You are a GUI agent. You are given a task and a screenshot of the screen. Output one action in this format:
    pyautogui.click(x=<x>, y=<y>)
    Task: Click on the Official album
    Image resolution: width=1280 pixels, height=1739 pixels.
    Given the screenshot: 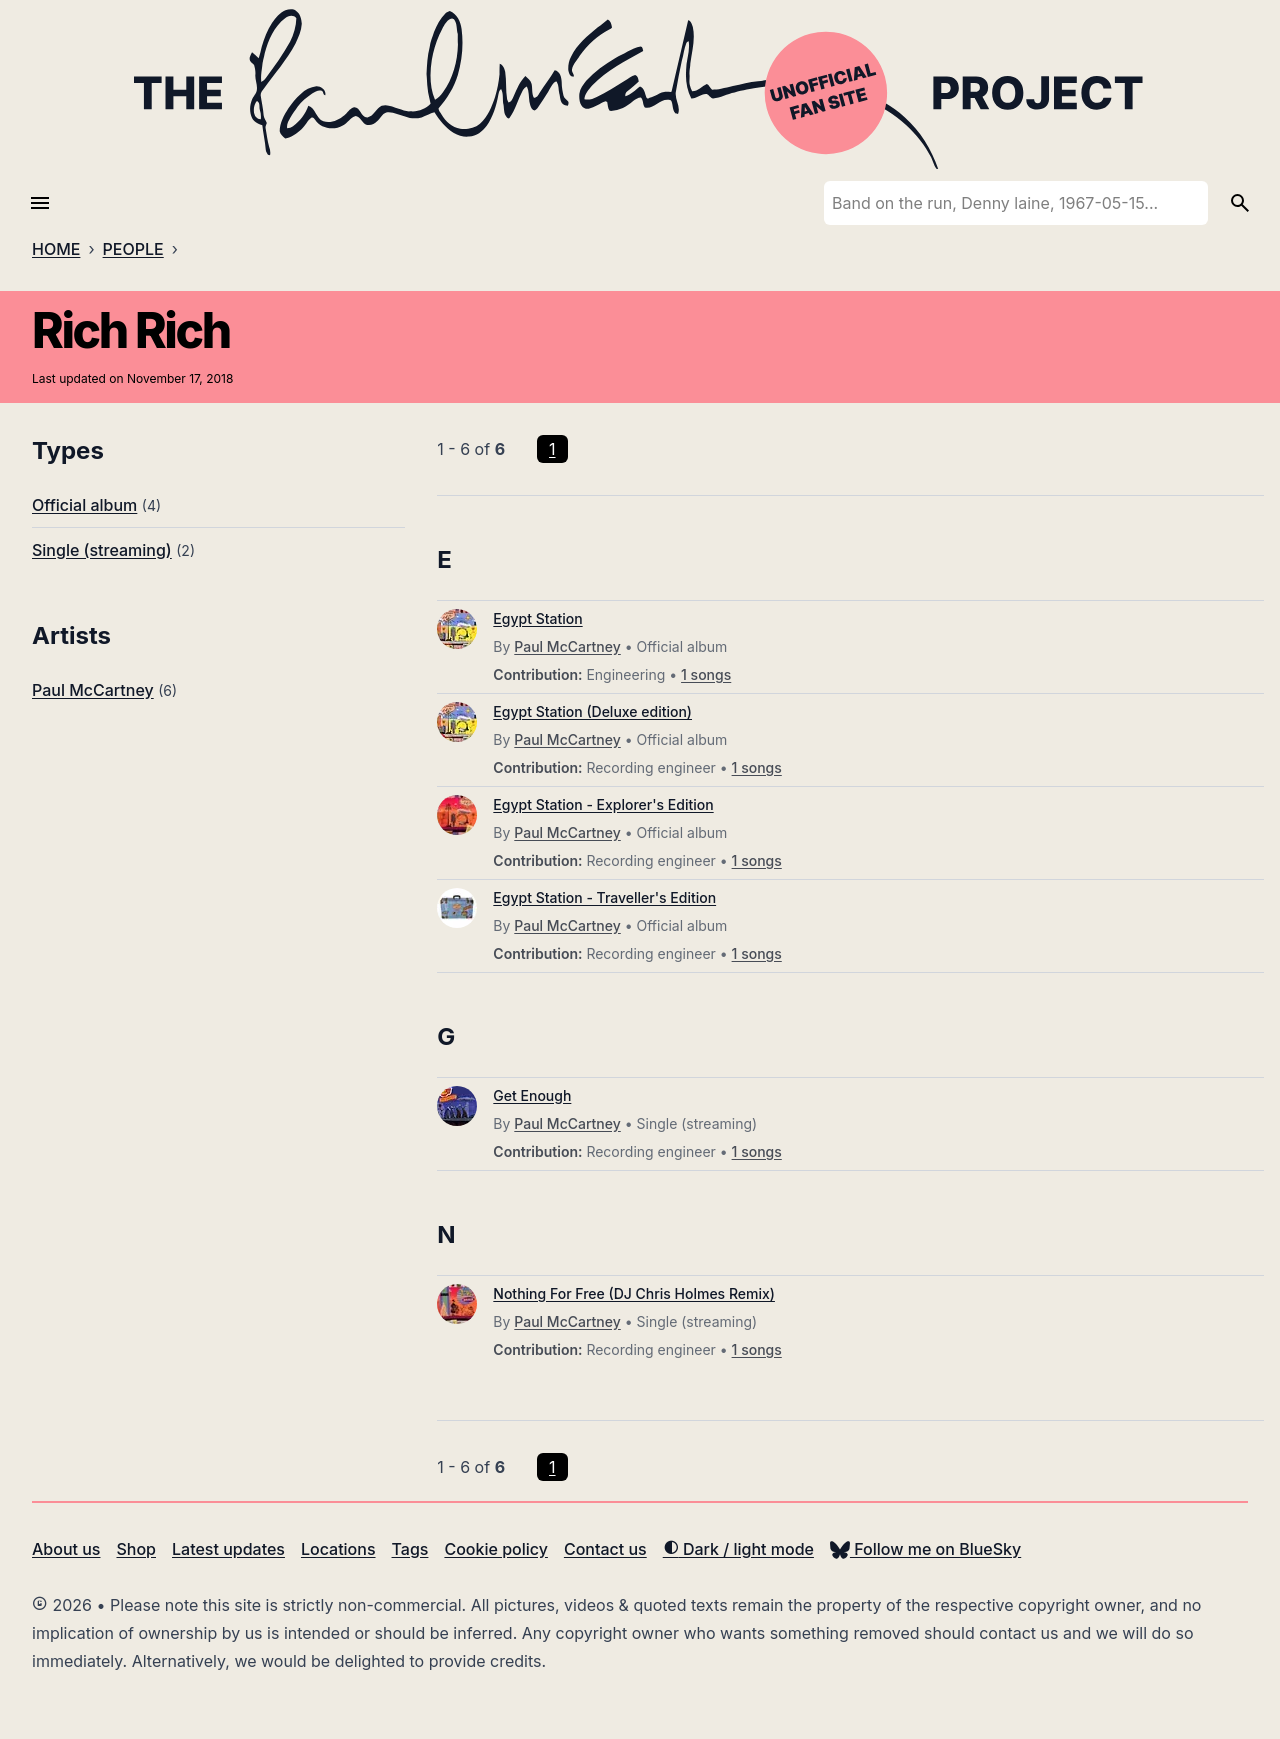 What is the action you would take?
    pyautogui.click(x=84, y=505)
    